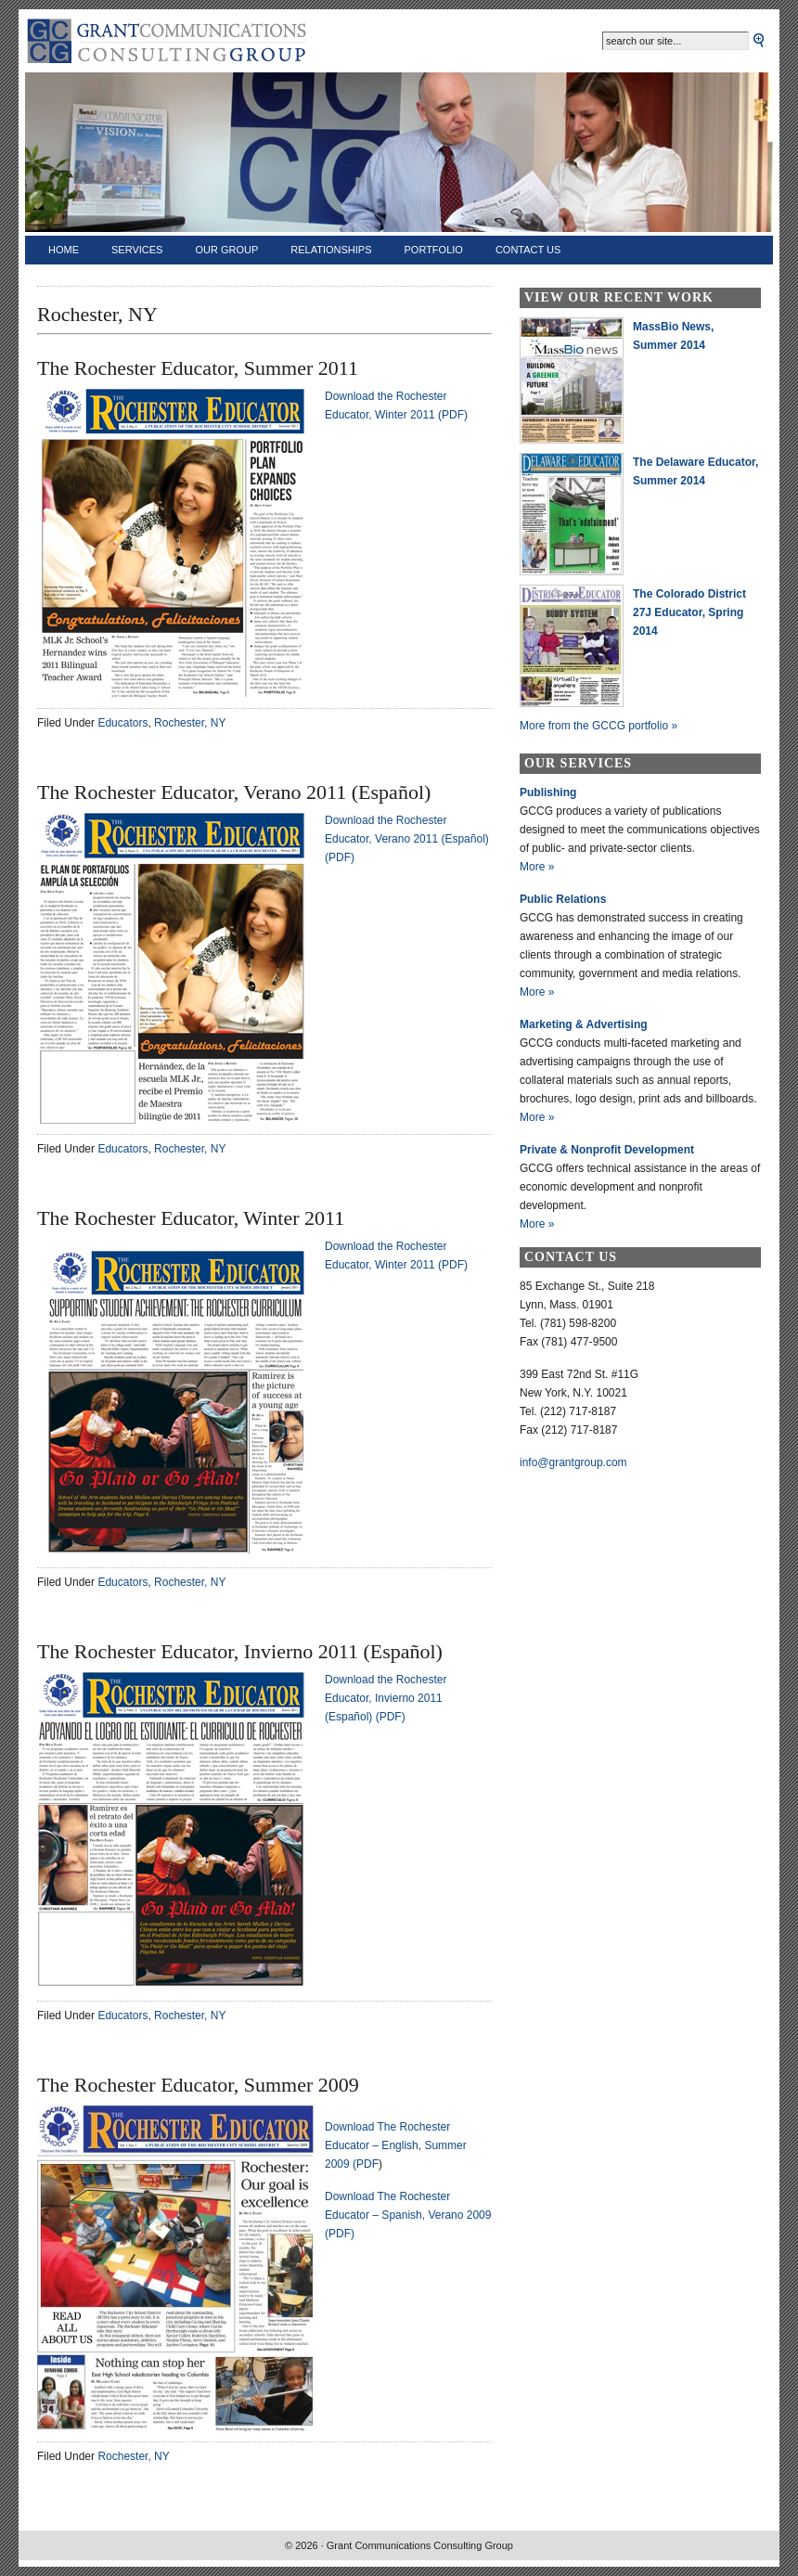  What do you see at coordinates (63, 249) in the screenshot?
I see `Home` at bounding box center [63, 249].